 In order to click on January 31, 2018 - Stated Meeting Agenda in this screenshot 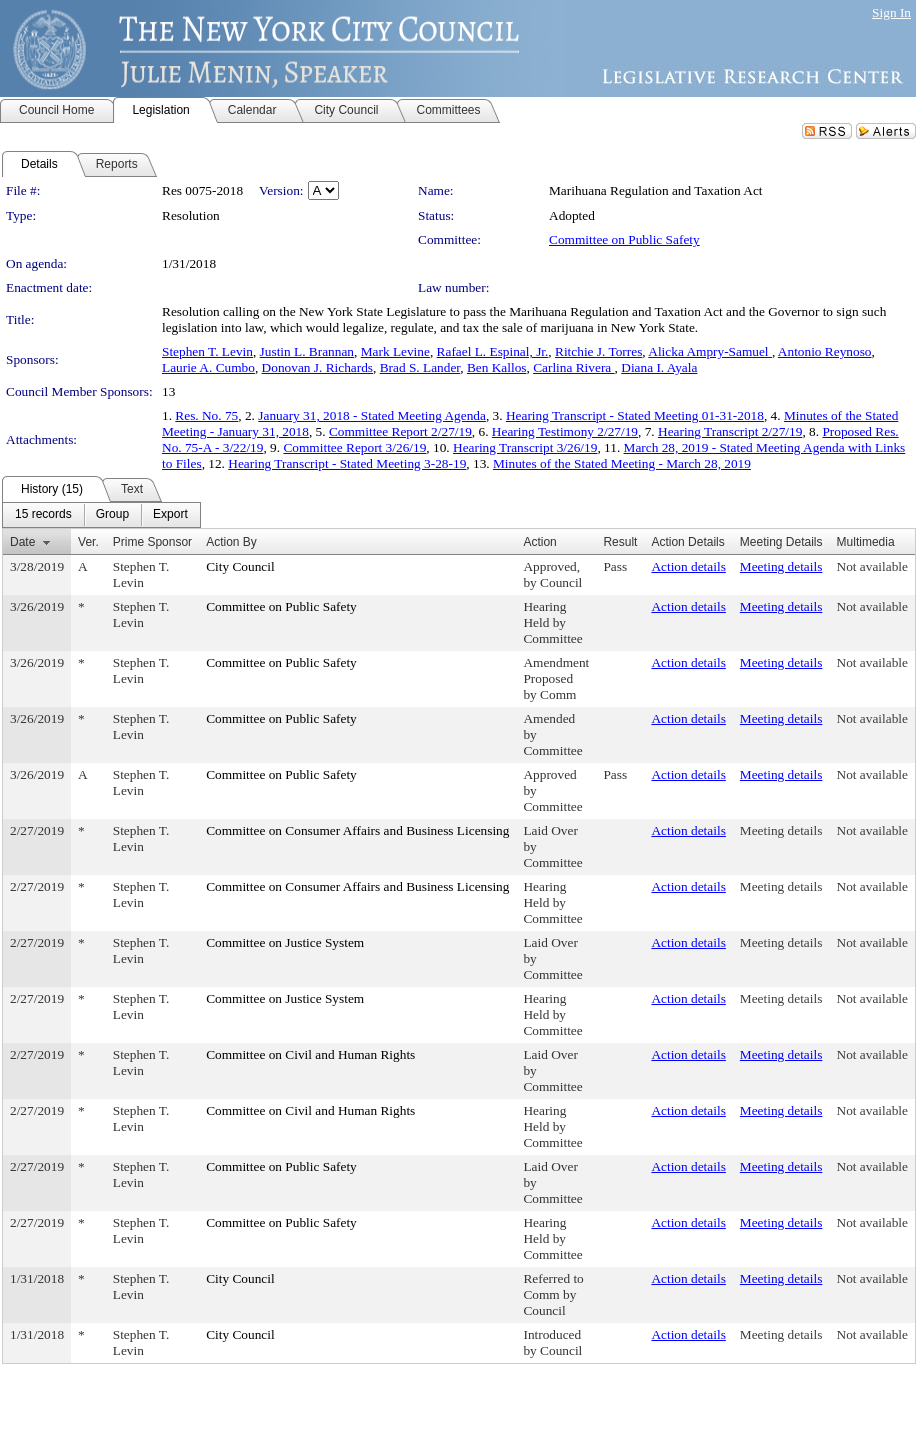, I will do `click(372, 415)`.